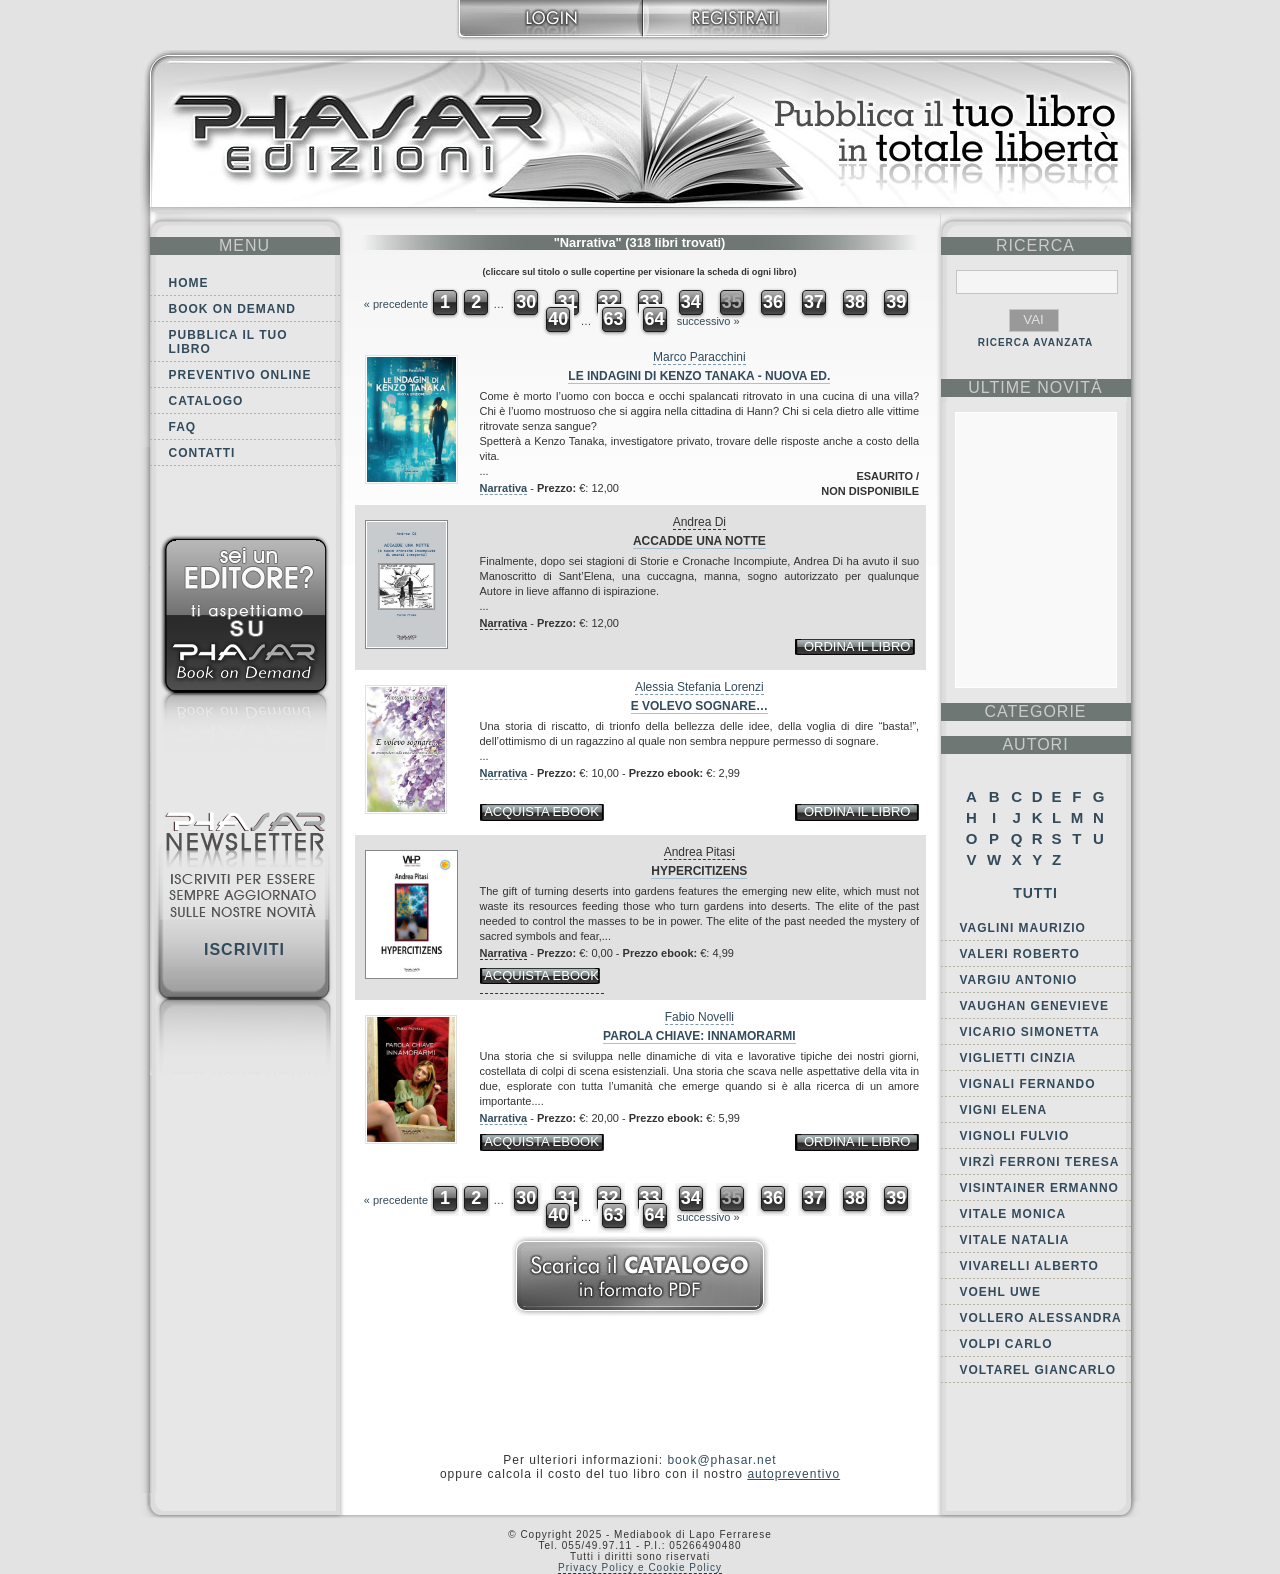 Image resolution: width=1280 pixels, height=1574 pixels. I want to click on Pubblica il tuo libro, so click(228, 342).